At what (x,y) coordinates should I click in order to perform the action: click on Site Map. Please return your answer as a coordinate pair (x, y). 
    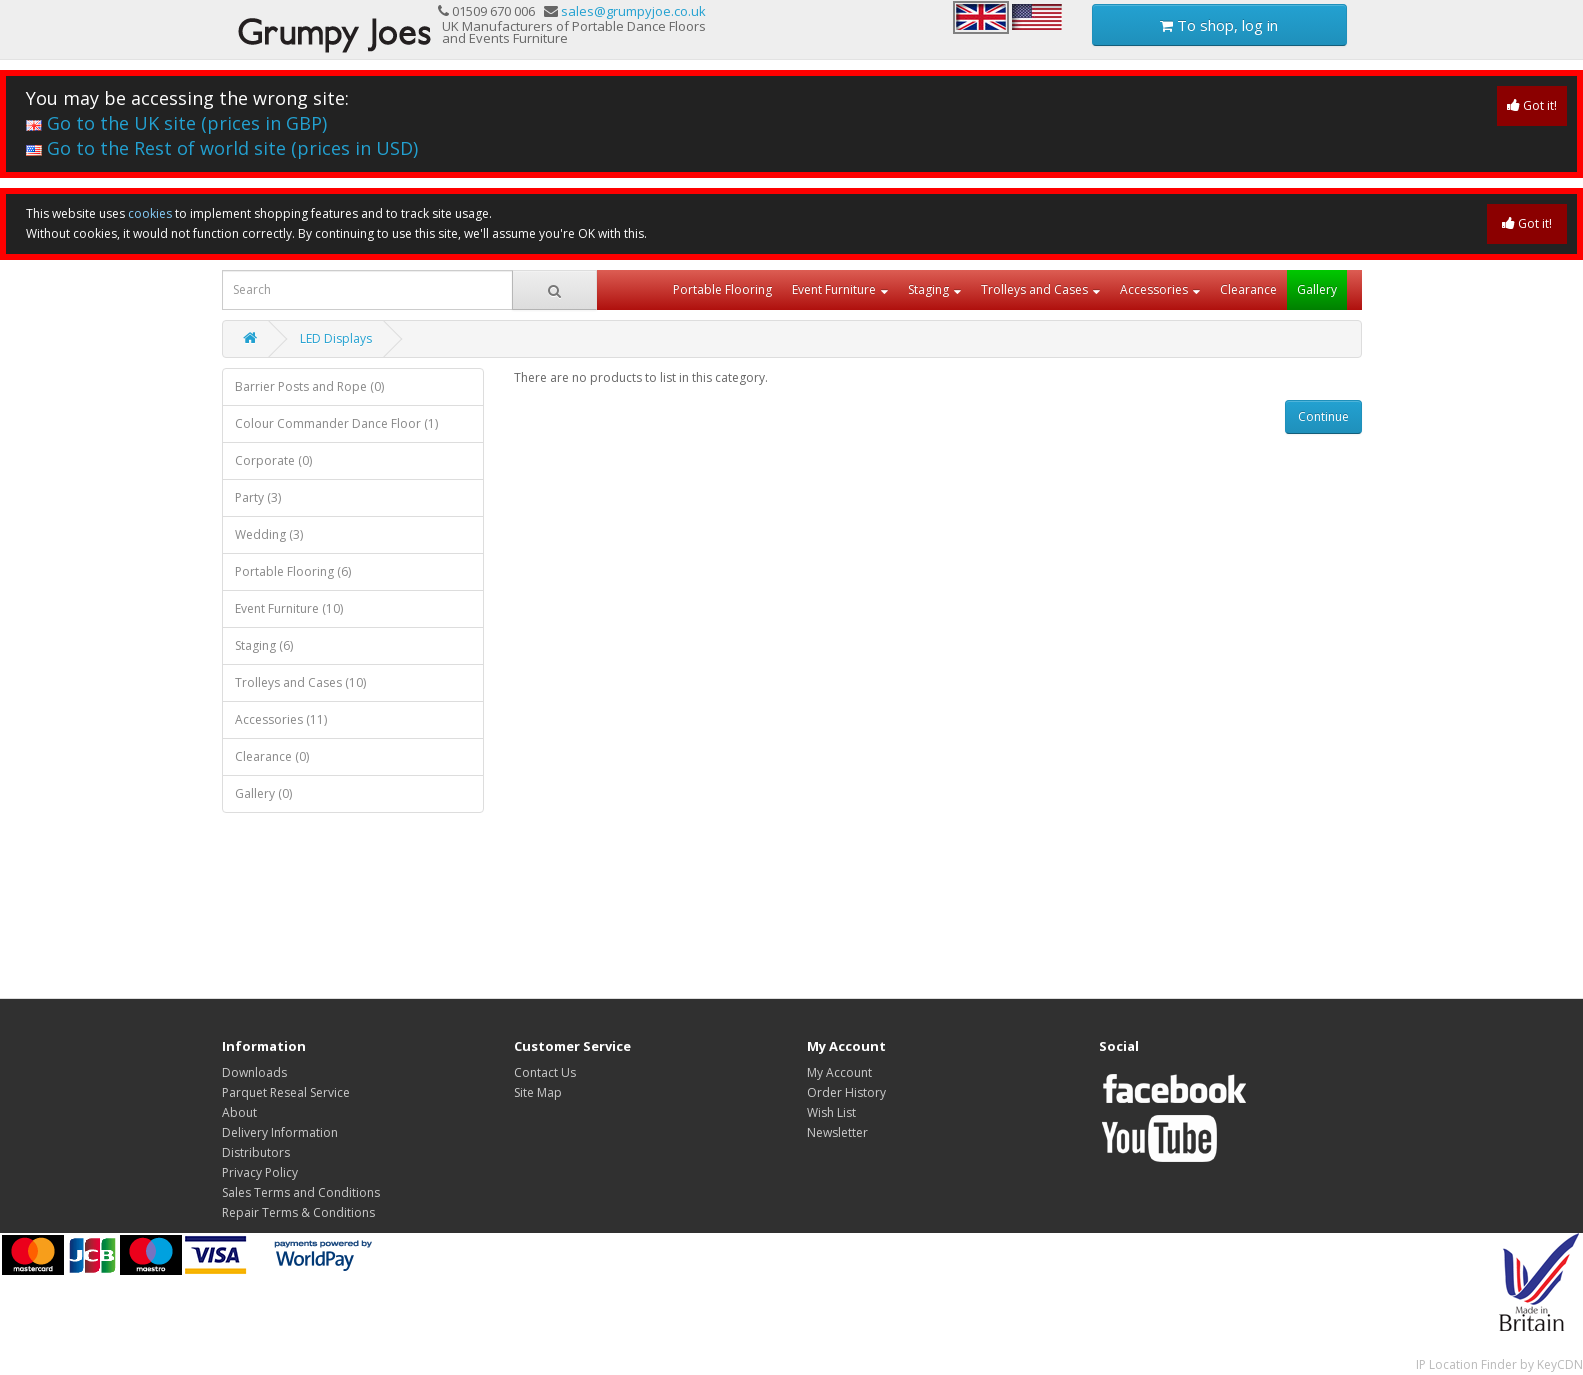
    Looking at the image, I should click on (538, 1092).